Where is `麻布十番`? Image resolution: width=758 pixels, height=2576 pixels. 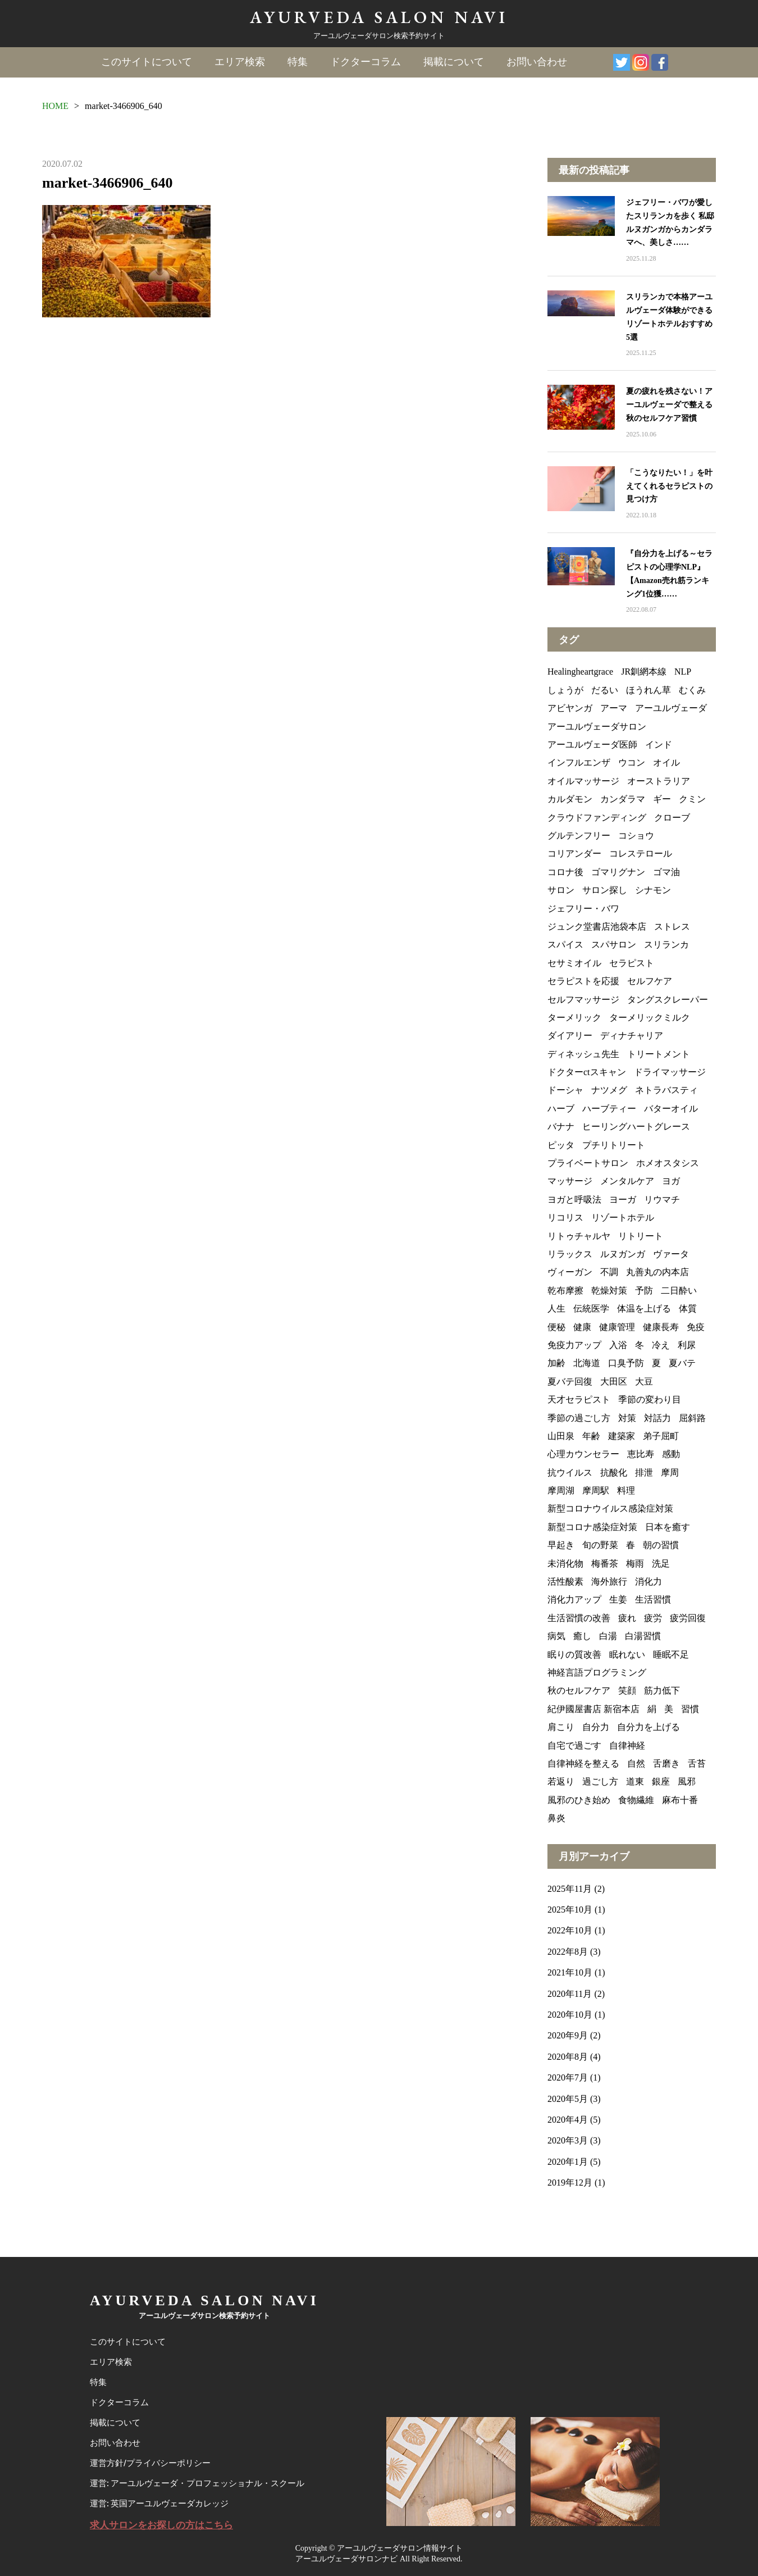
麻布十番 is located at coordinates (680, 1800).